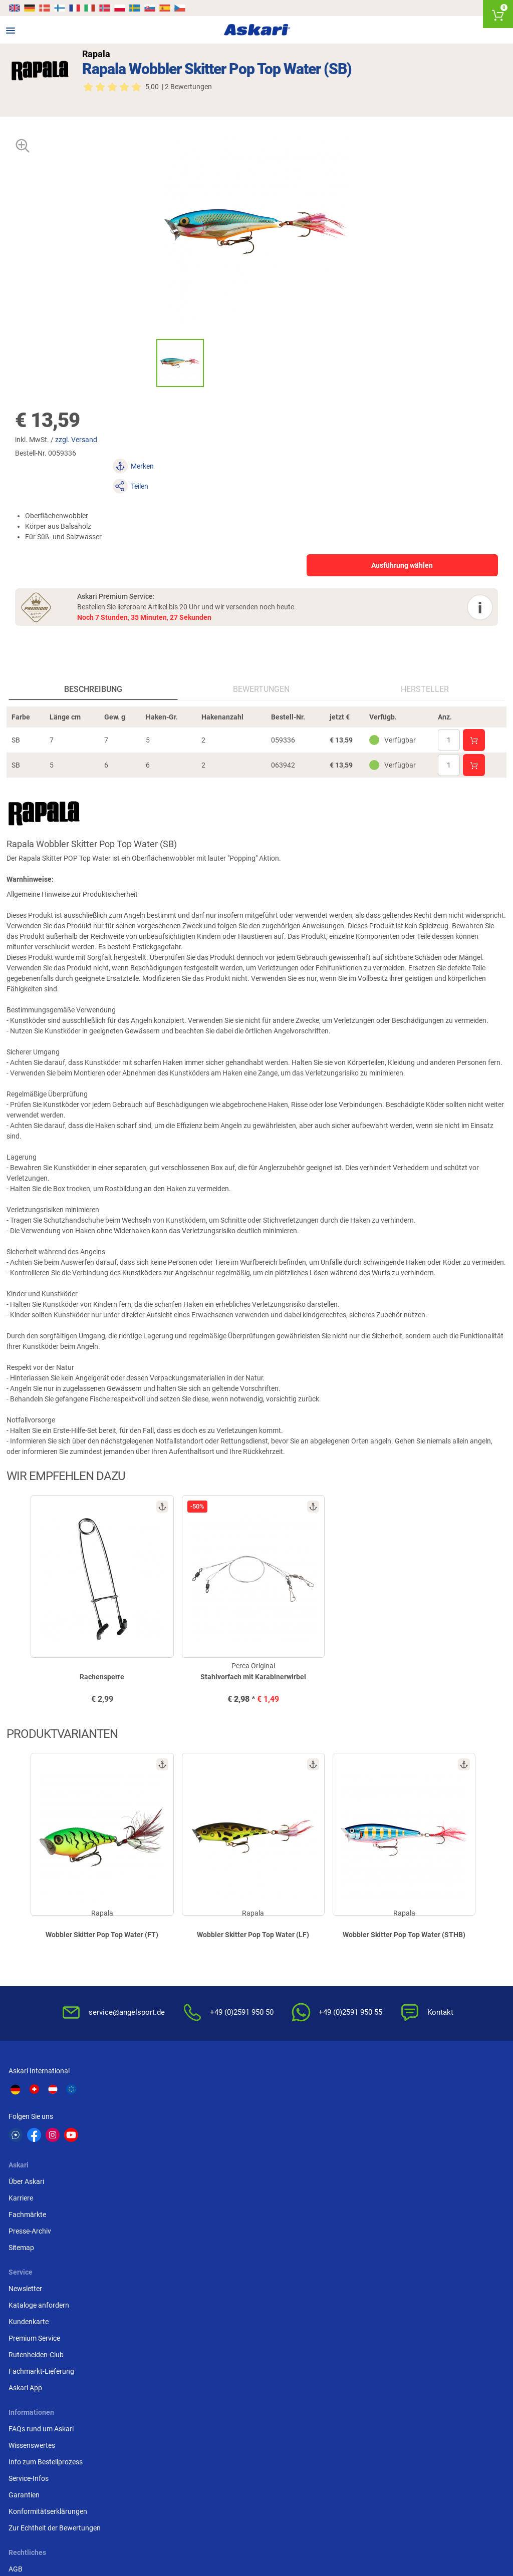 The height and width of the screenshot is (2576, 513). What do you see at coordinates (363, 2196) in the screenshot?
I see `Askari App` at bounding box center [363, 2196].